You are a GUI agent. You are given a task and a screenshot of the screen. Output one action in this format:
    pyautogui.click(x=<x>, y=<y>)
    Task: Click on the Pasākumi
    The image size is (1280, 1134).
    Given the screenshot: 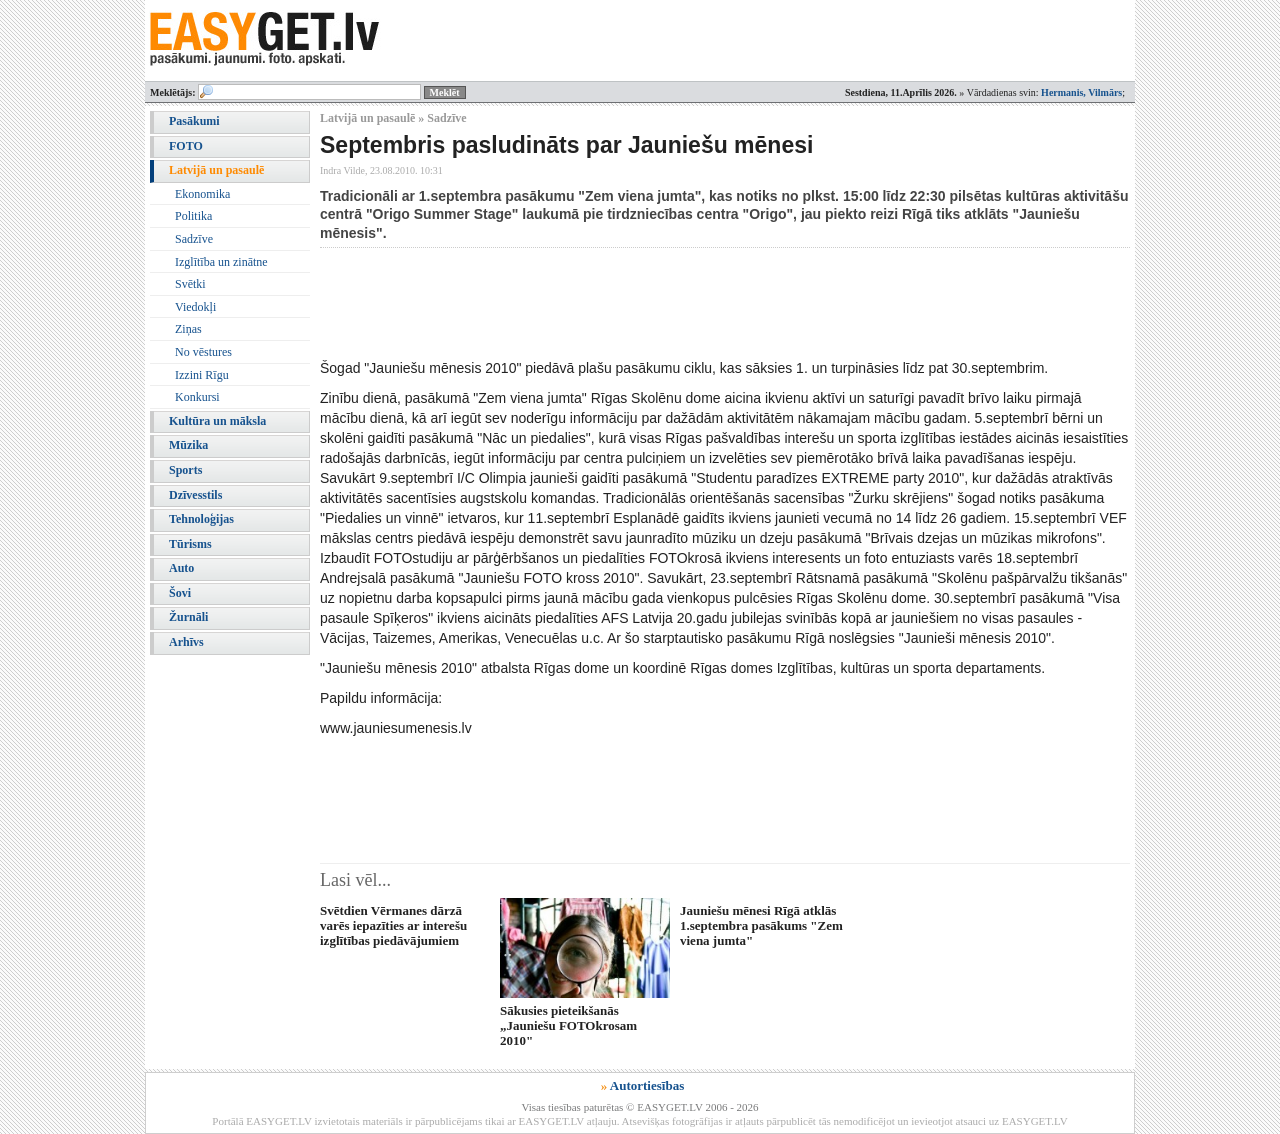 What is the action you would take?
    pyautogui.click(x=194, y=121)
    